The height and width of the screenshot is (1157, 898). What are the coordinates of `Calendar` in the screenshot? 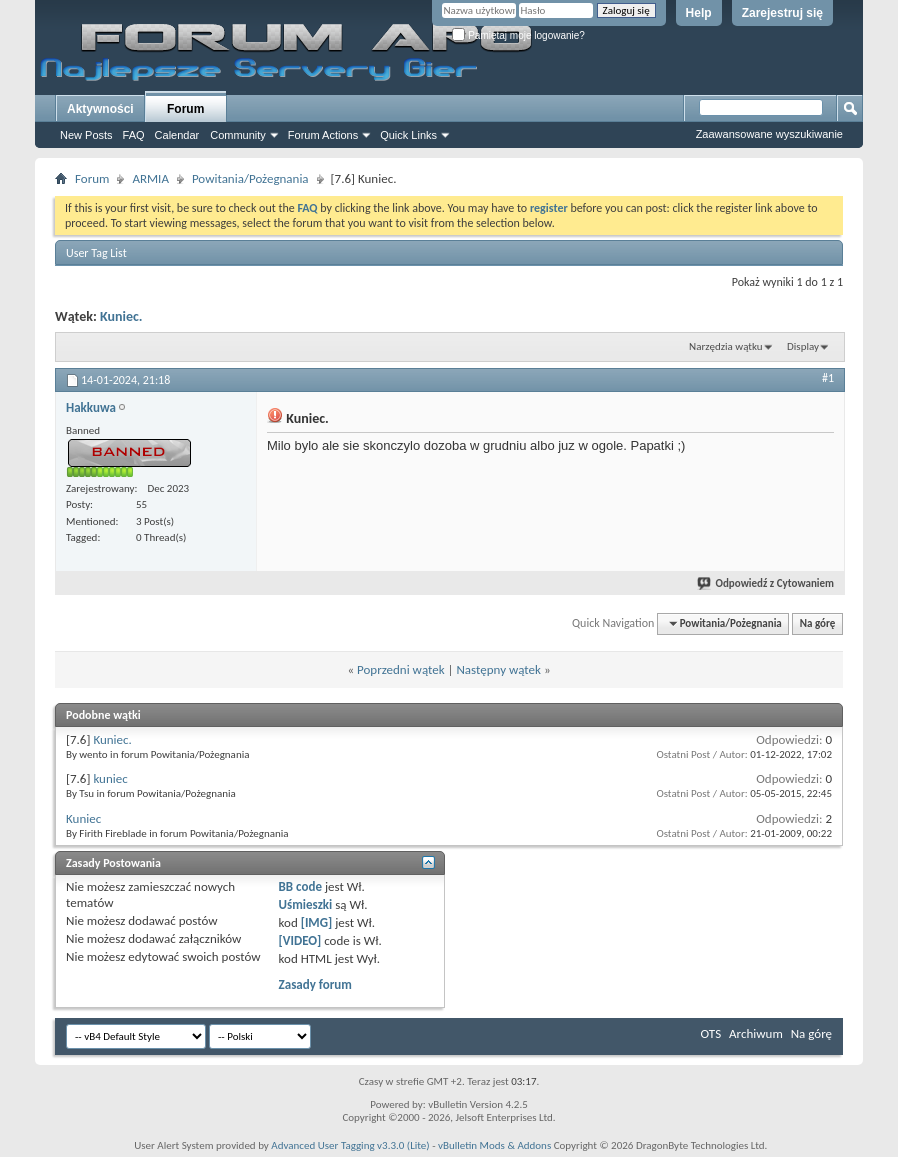 It's located at (177, 135).